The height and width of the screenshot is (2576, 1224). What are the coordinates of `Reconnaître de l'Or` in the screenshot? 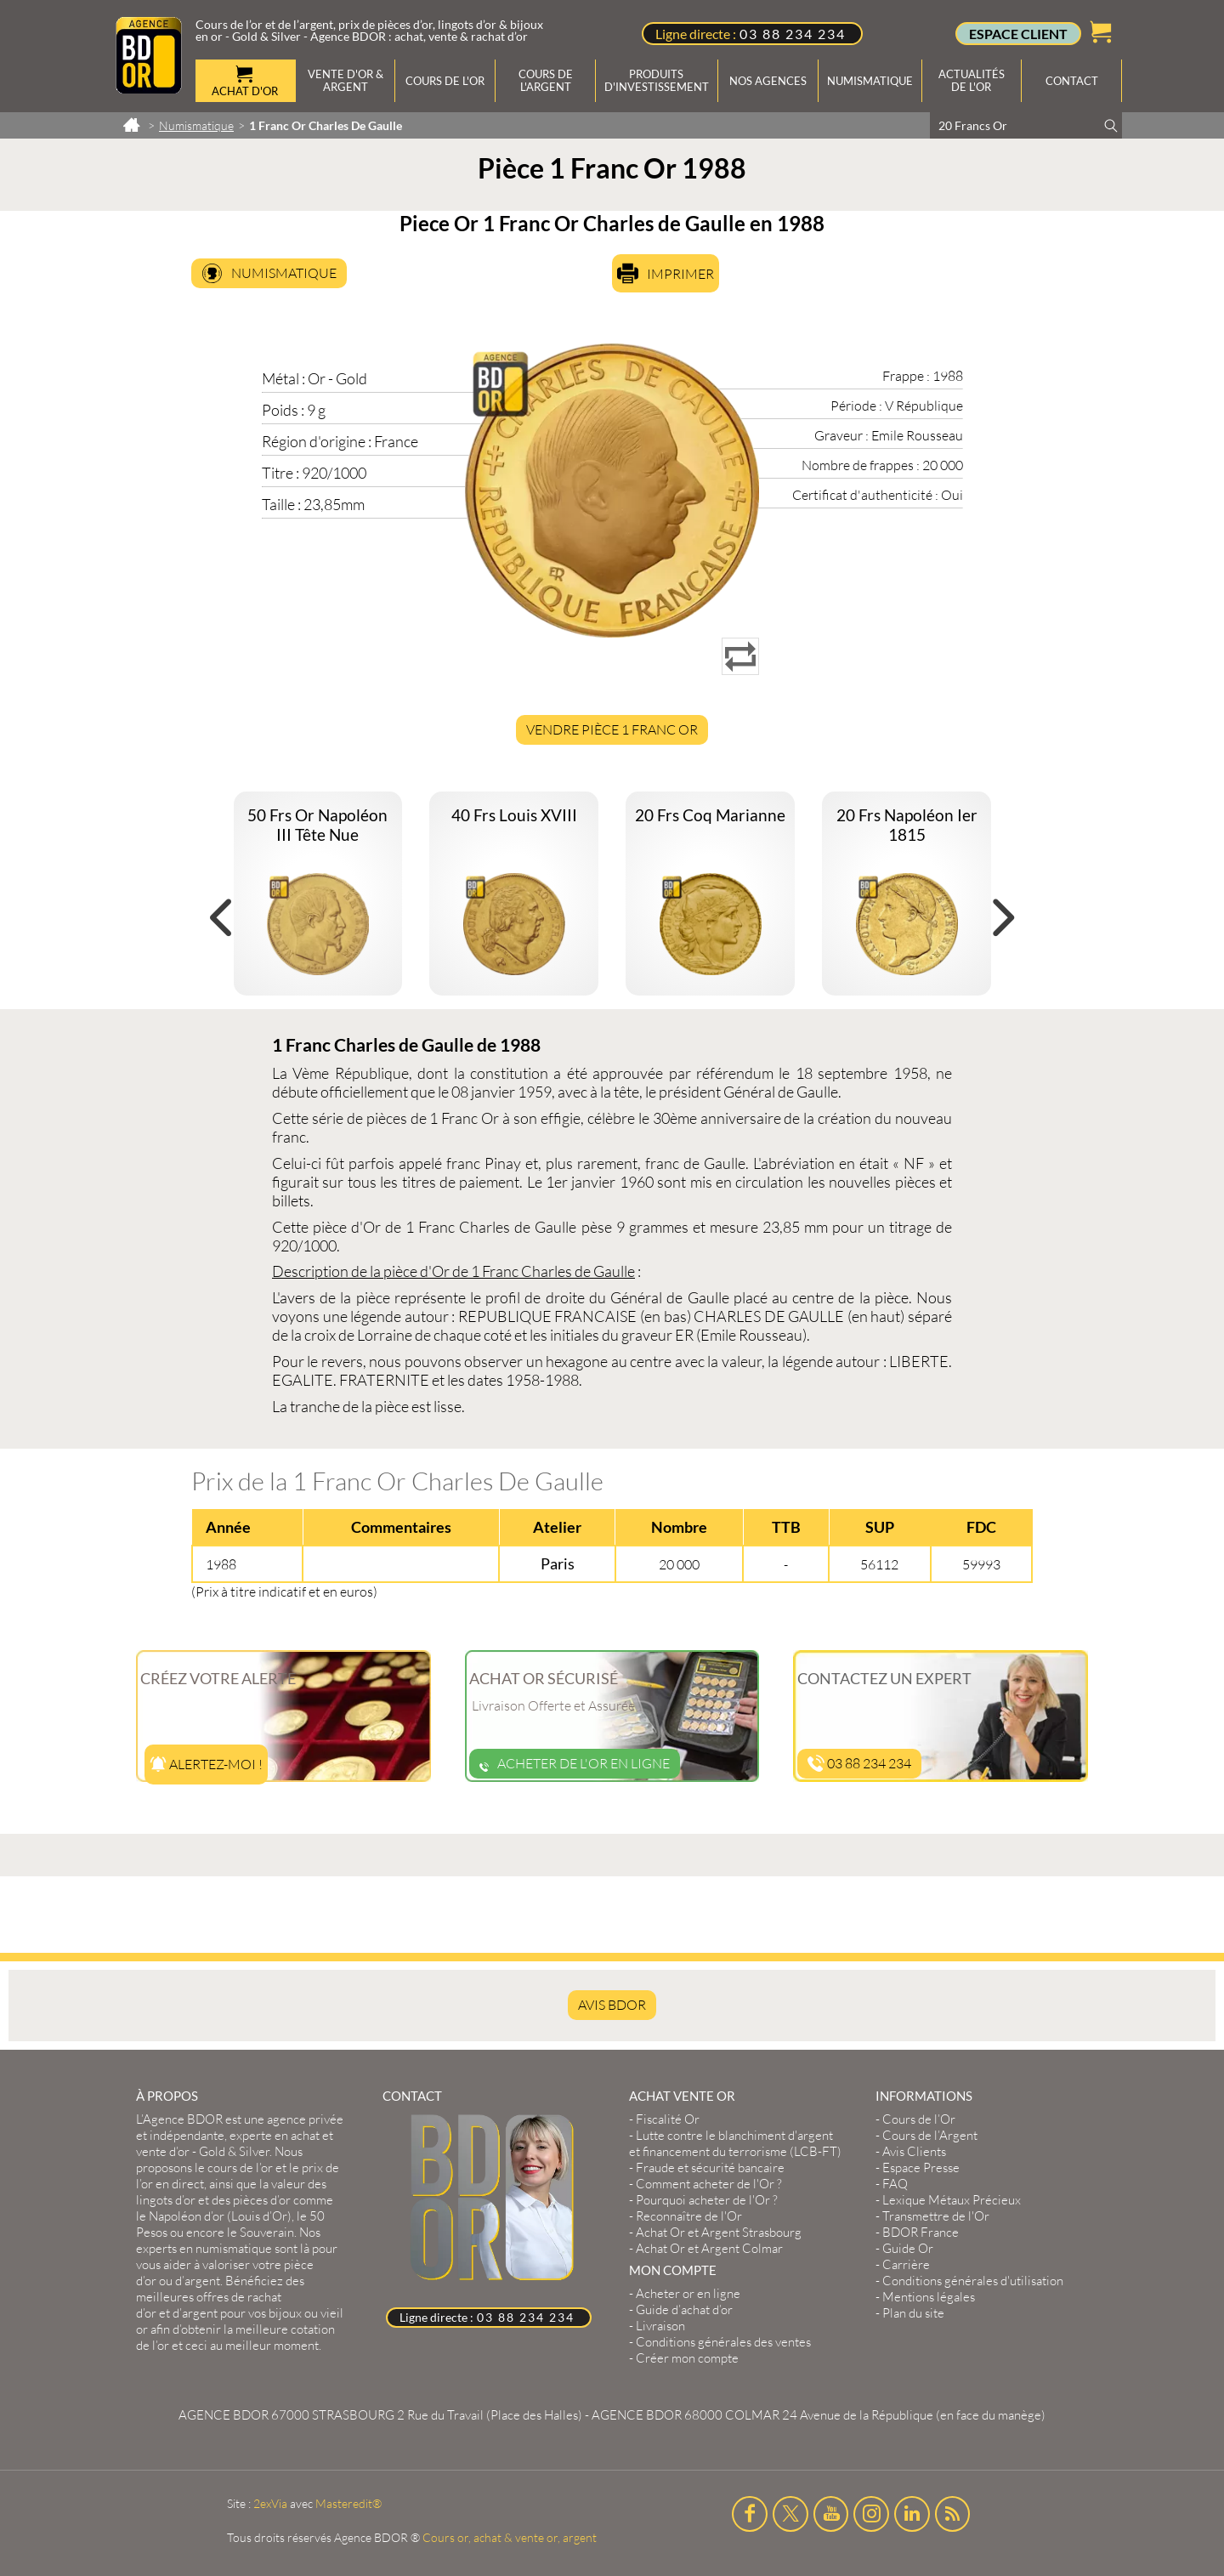 It's located at (689, 2216).